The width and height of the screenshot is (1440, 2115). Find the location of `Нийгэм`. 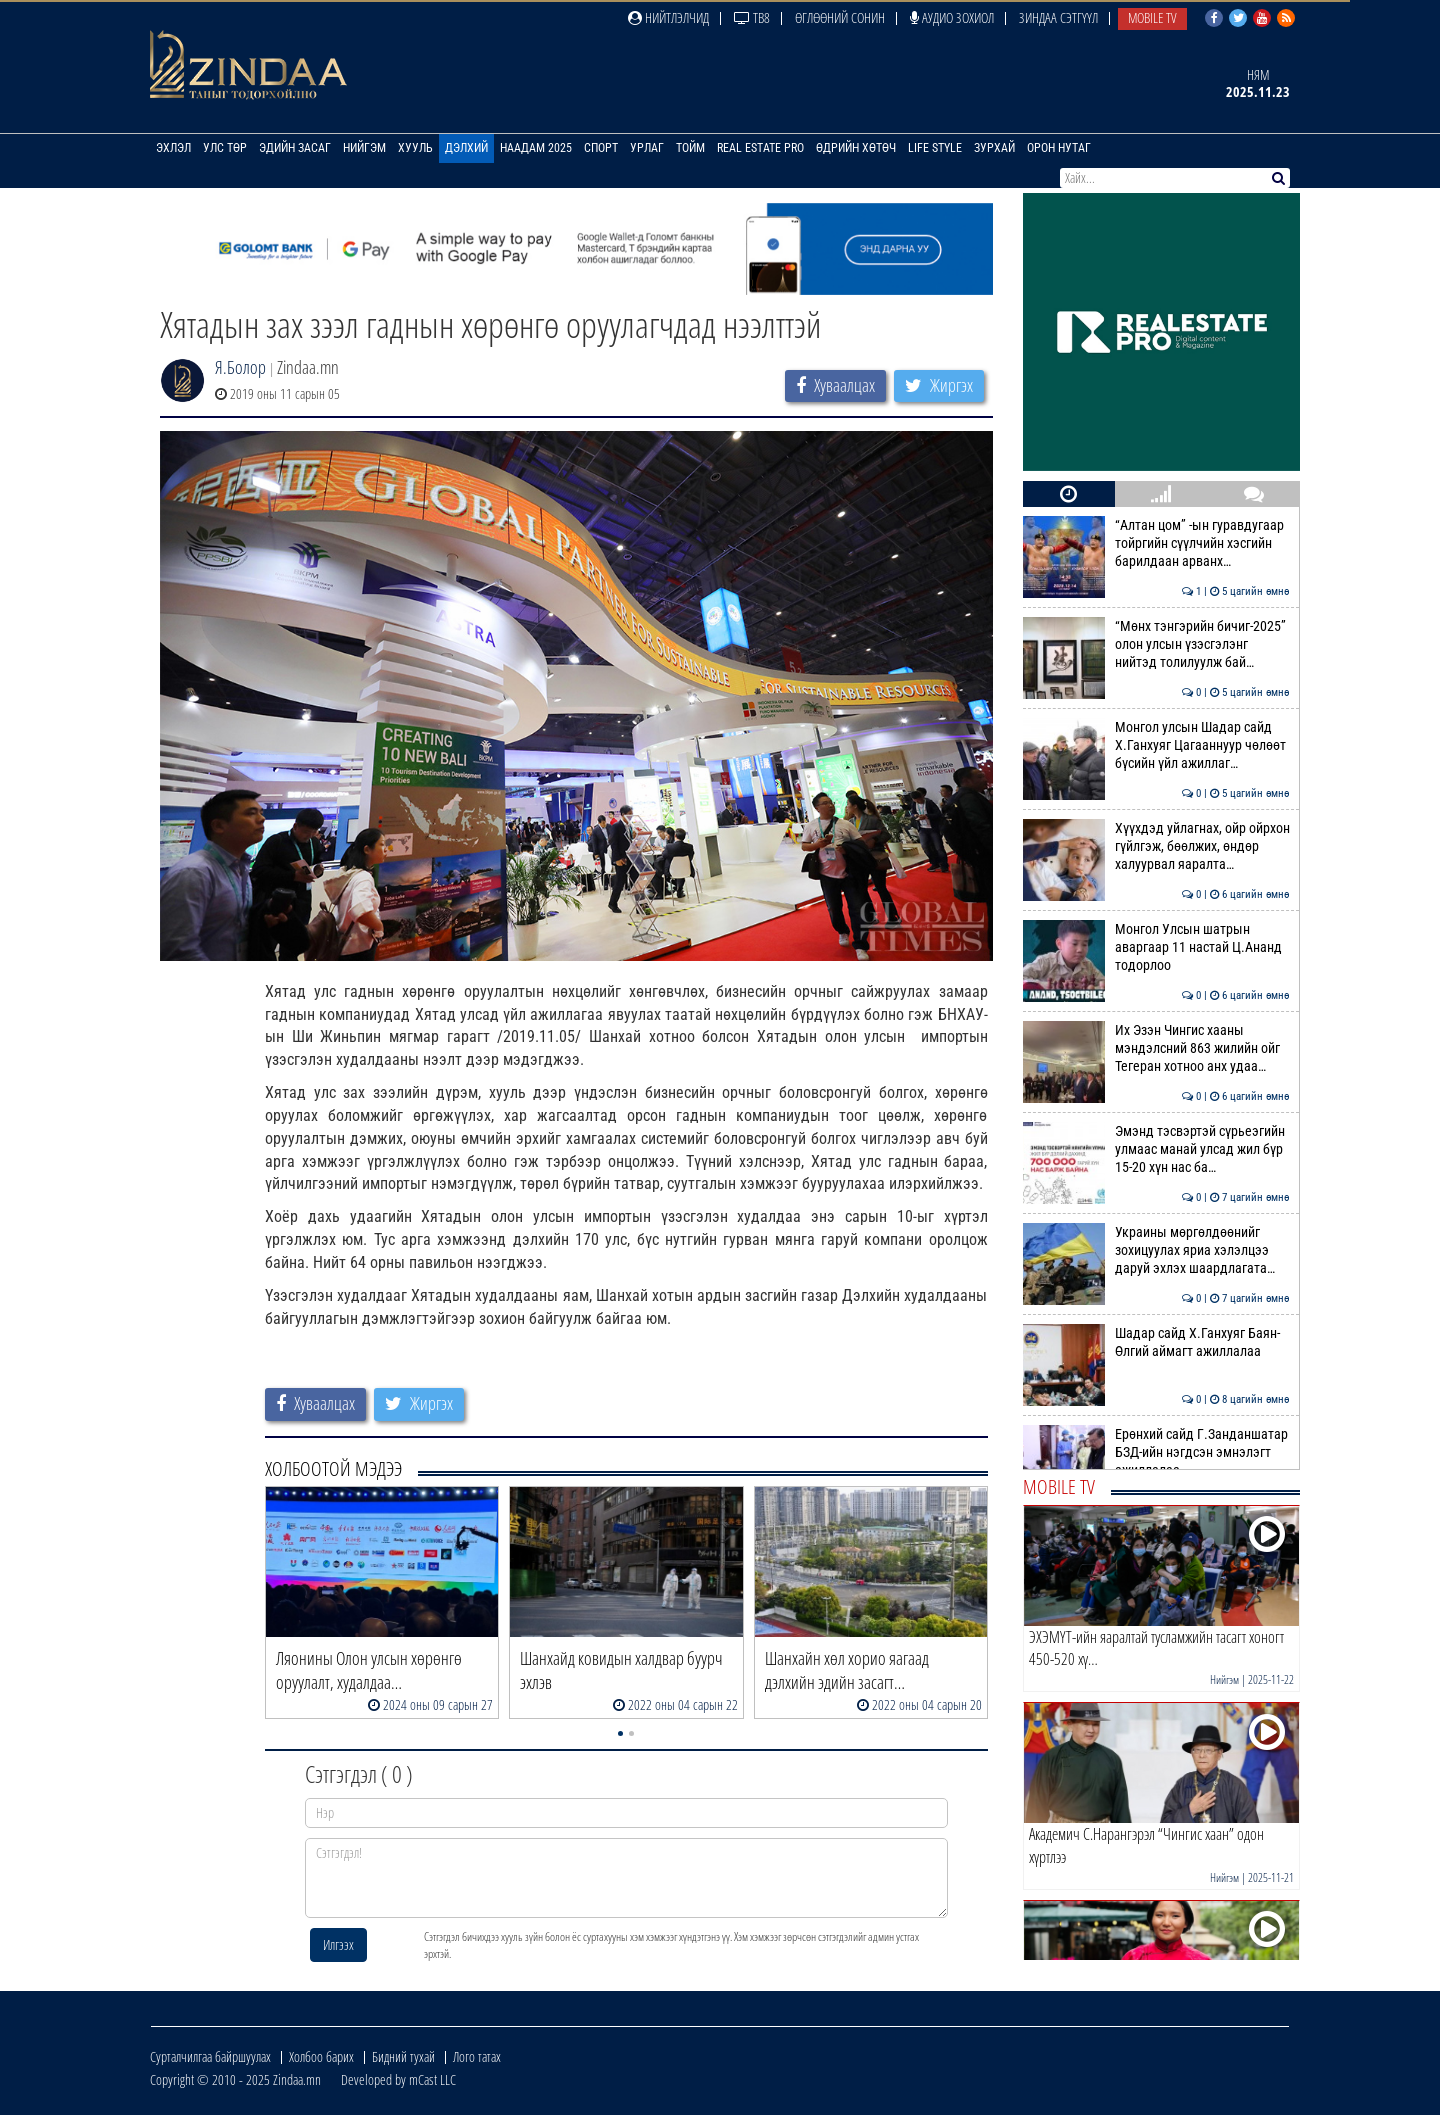

Нийгэм is located at coordinates (364, 148).